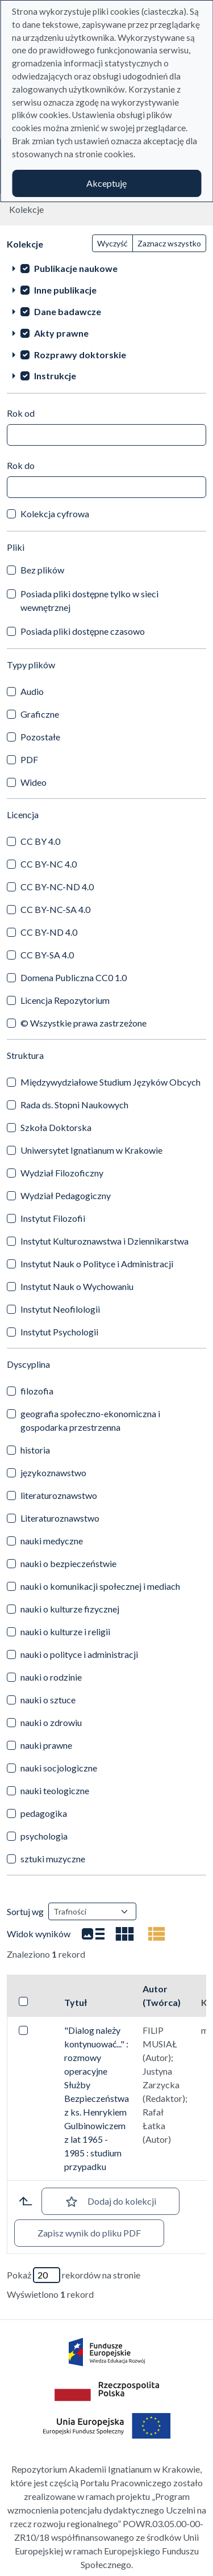 This screenshot has width=213, height=2576. Describe the element at coordinates (36, 1390) in the screenshot. I see `filozofia` at that location.